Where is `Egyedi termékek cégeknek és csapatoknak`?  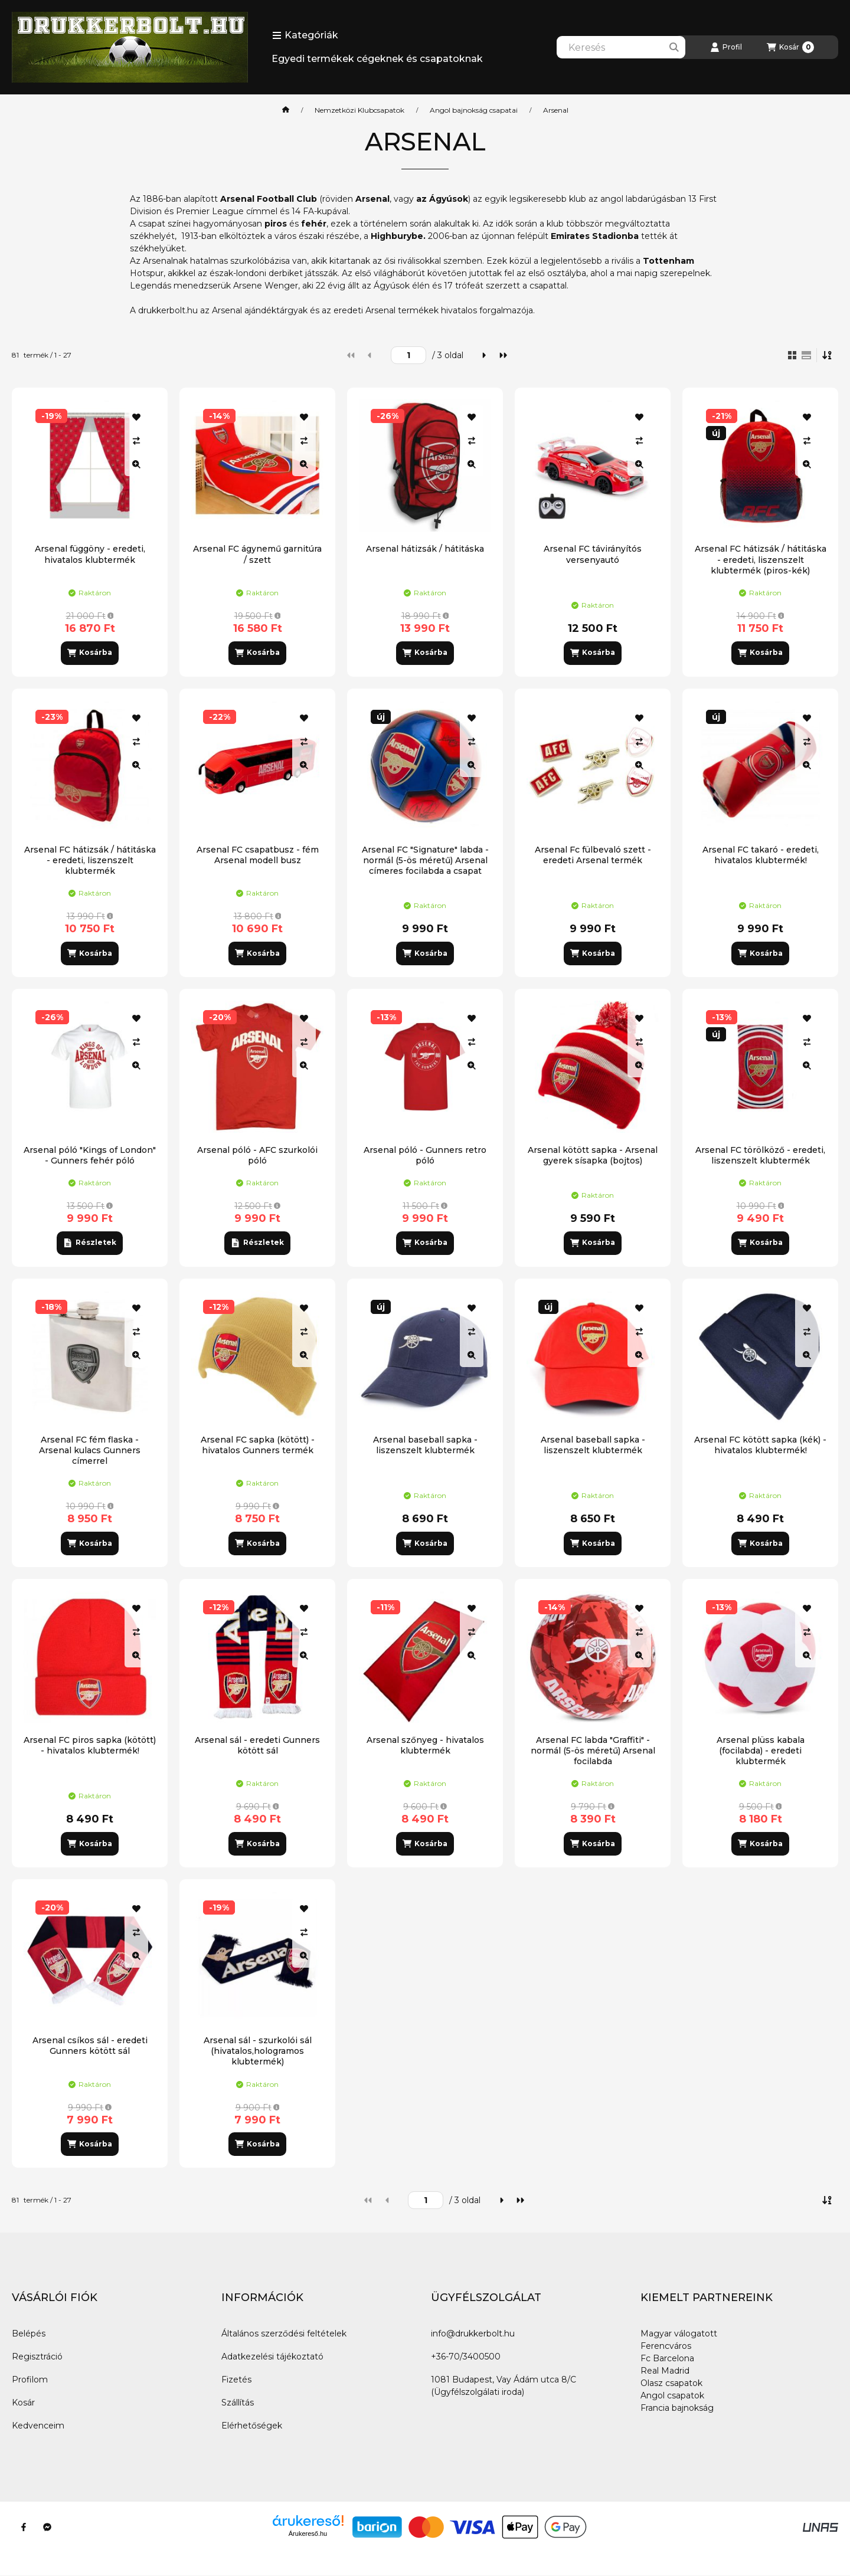 Egyedi termékek cégeknek és csapatoknak is located at coordinates (377, 58).